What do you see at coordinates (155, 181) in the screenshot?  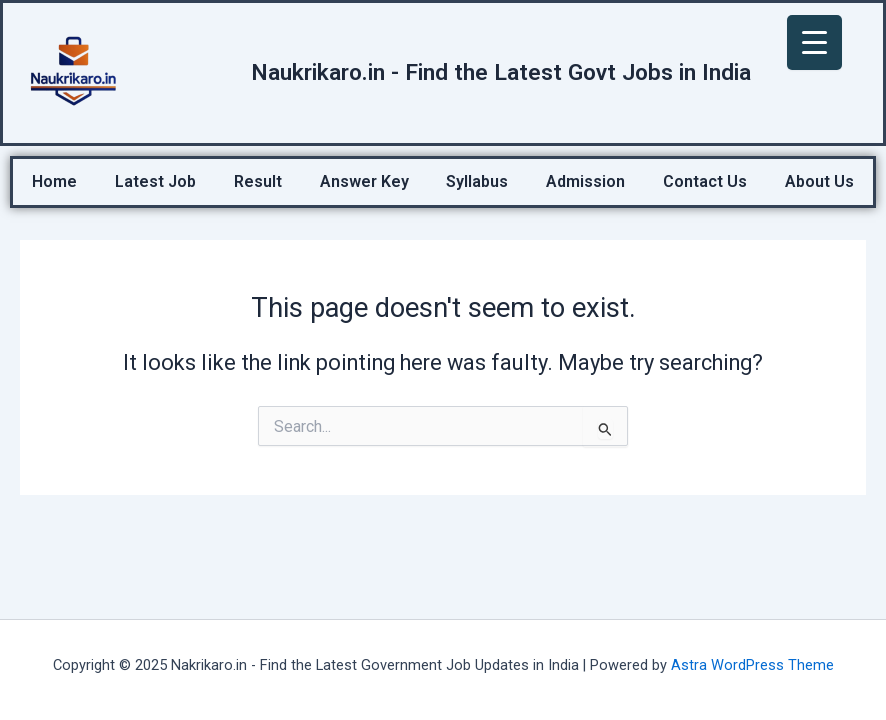 I see `Latest Job` at bounding box center [155, 181].